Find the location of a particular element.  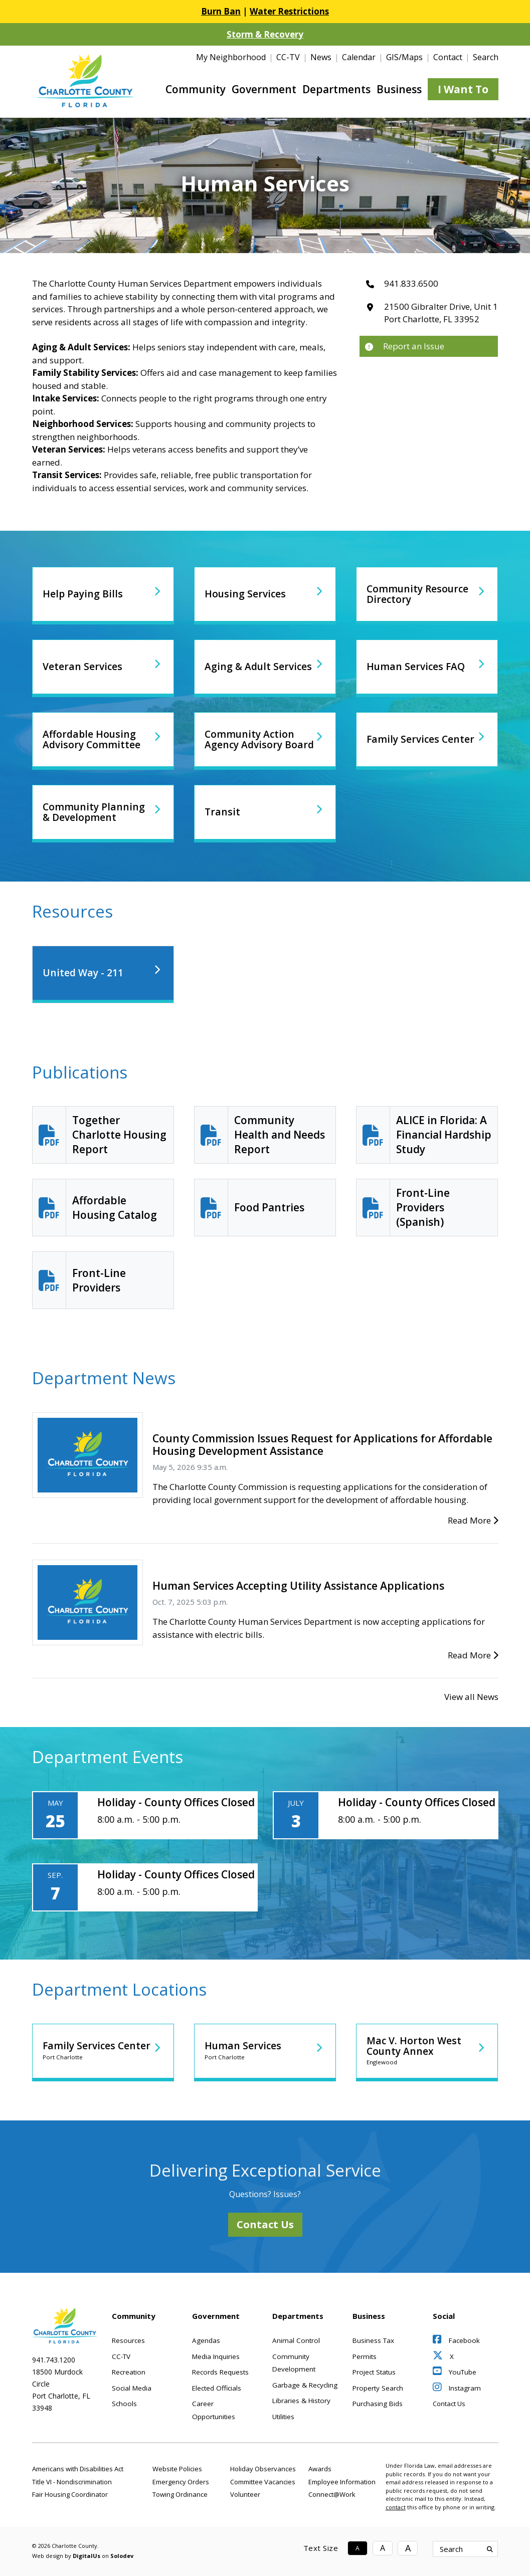

[County Commission Issues Request for Applications for Affordable Housing Development Assistance] is located at coordinates (87, 1454).